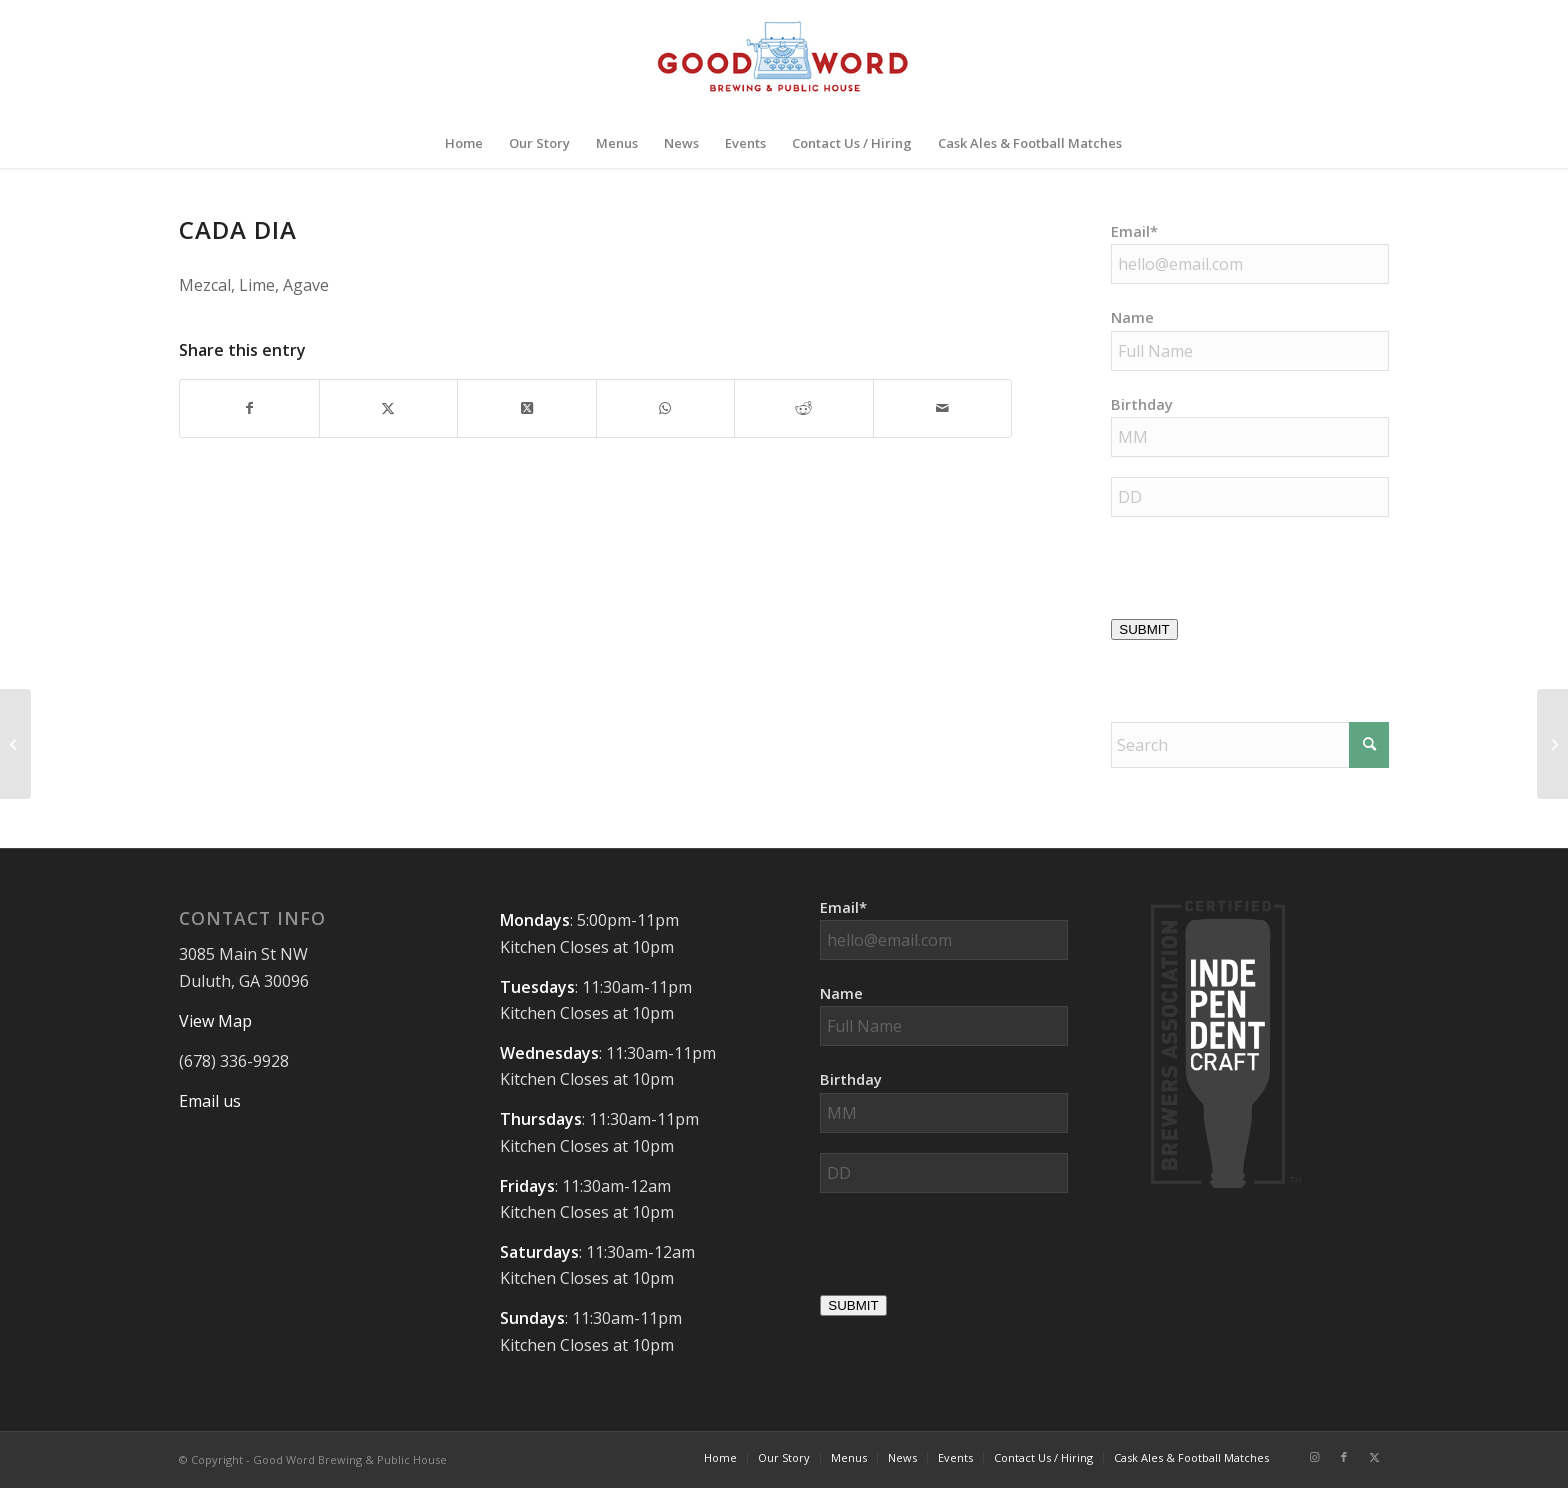 This screenshot has height=1488, width=1568. Describe the element at coordinates (1314, 1457) in the screenshot. I see `[Link to Instagram]` at that location.